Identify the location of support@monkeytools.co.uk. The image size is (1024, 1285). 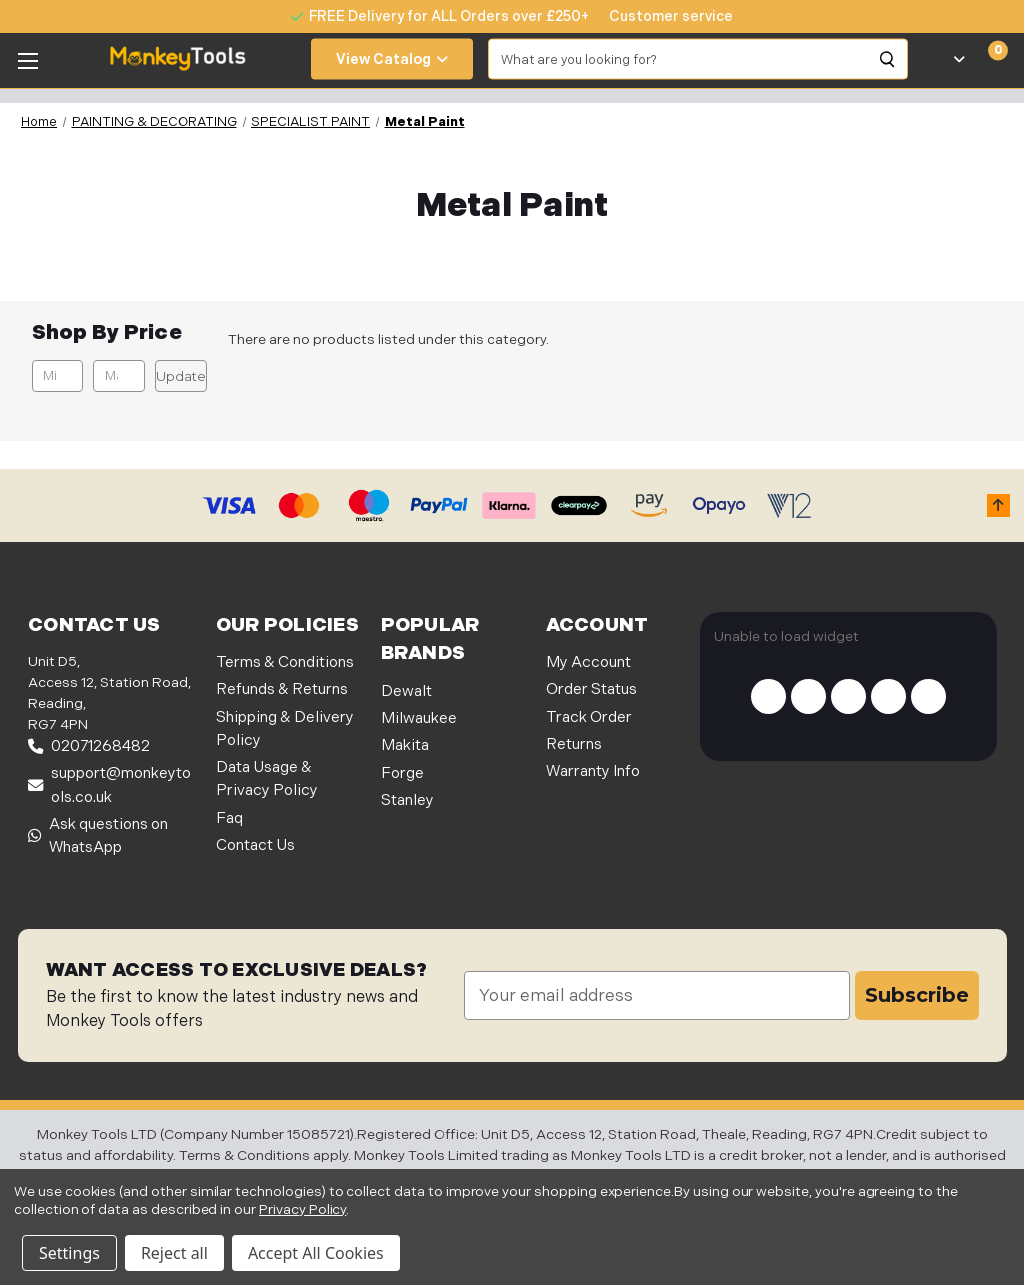
(109, 785).